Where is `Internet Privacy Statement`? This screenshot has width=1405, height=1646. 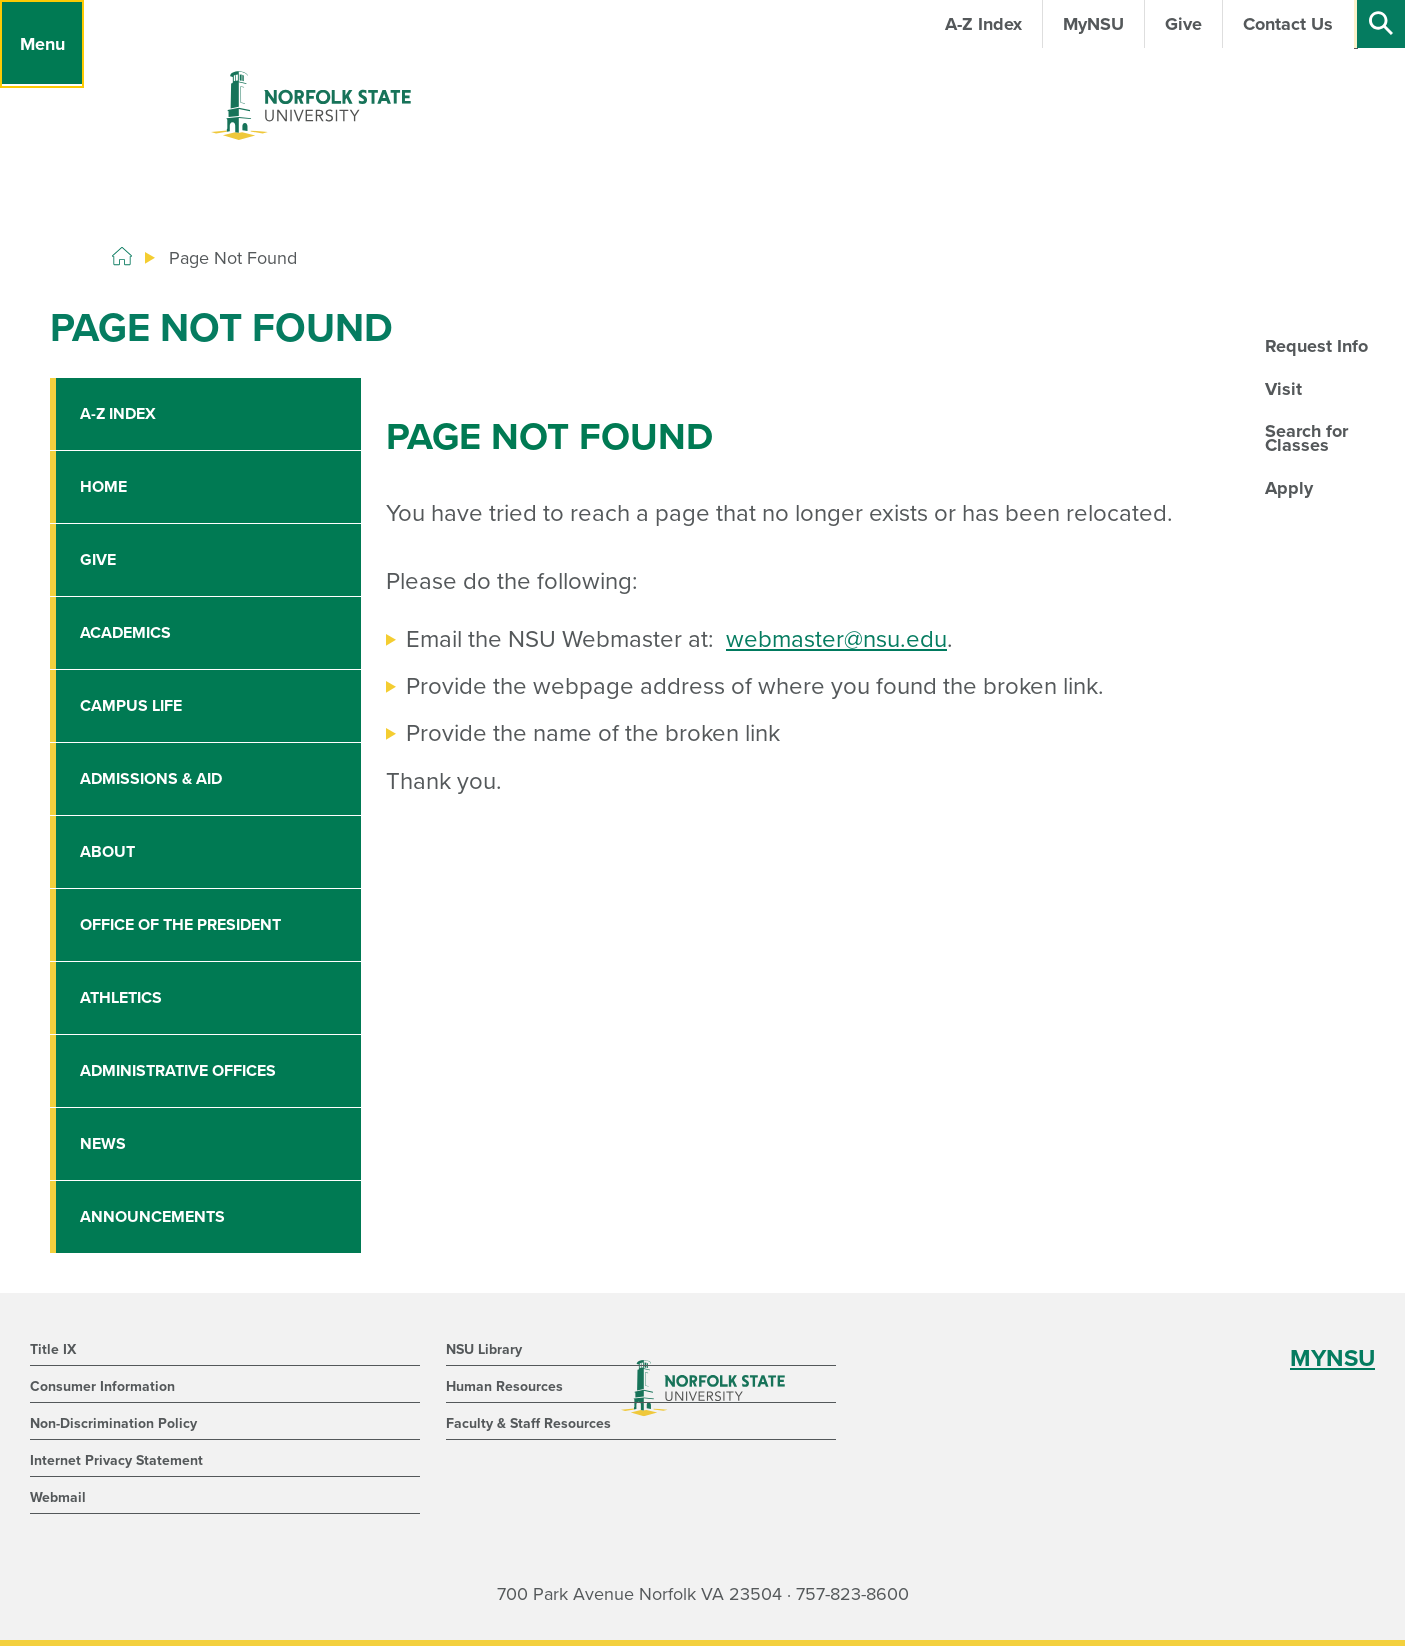
Internet Privacy Statement is located at coordinates (116, 1460).